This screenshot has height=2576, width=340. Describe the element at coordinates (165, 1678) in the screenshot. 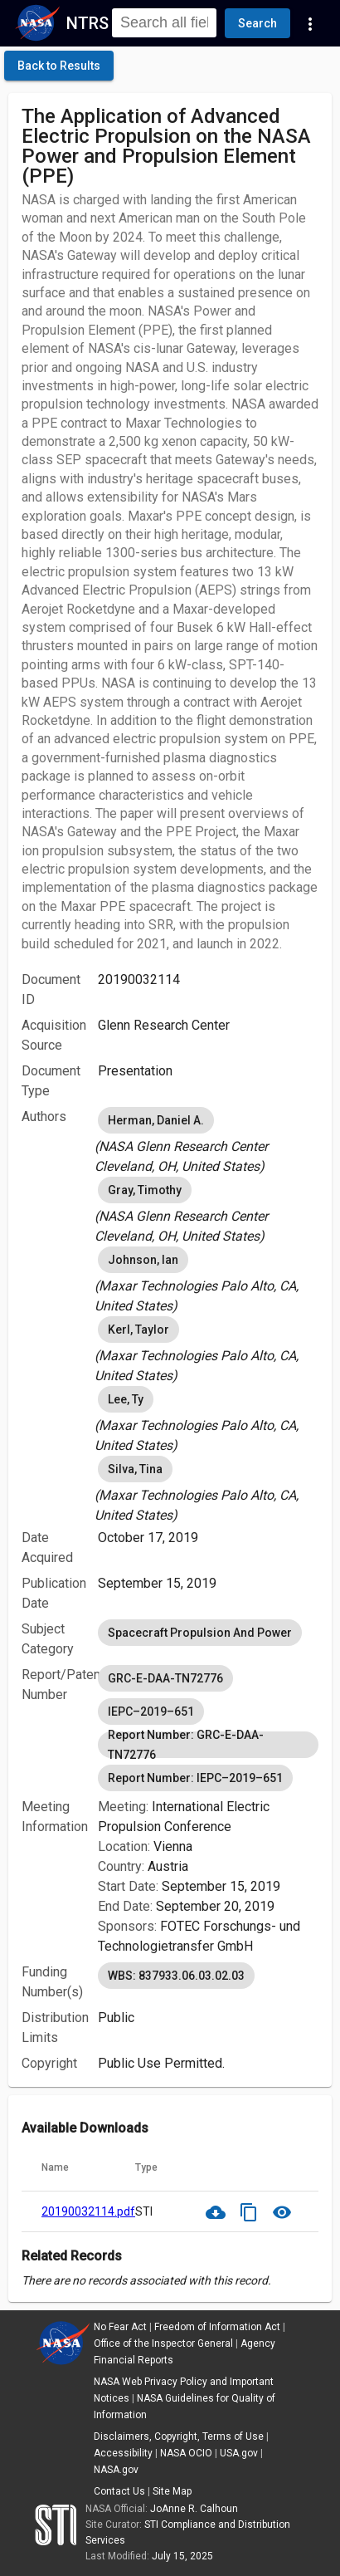

I see `GRC-E-DAA-TN72776 [option]` at that location.